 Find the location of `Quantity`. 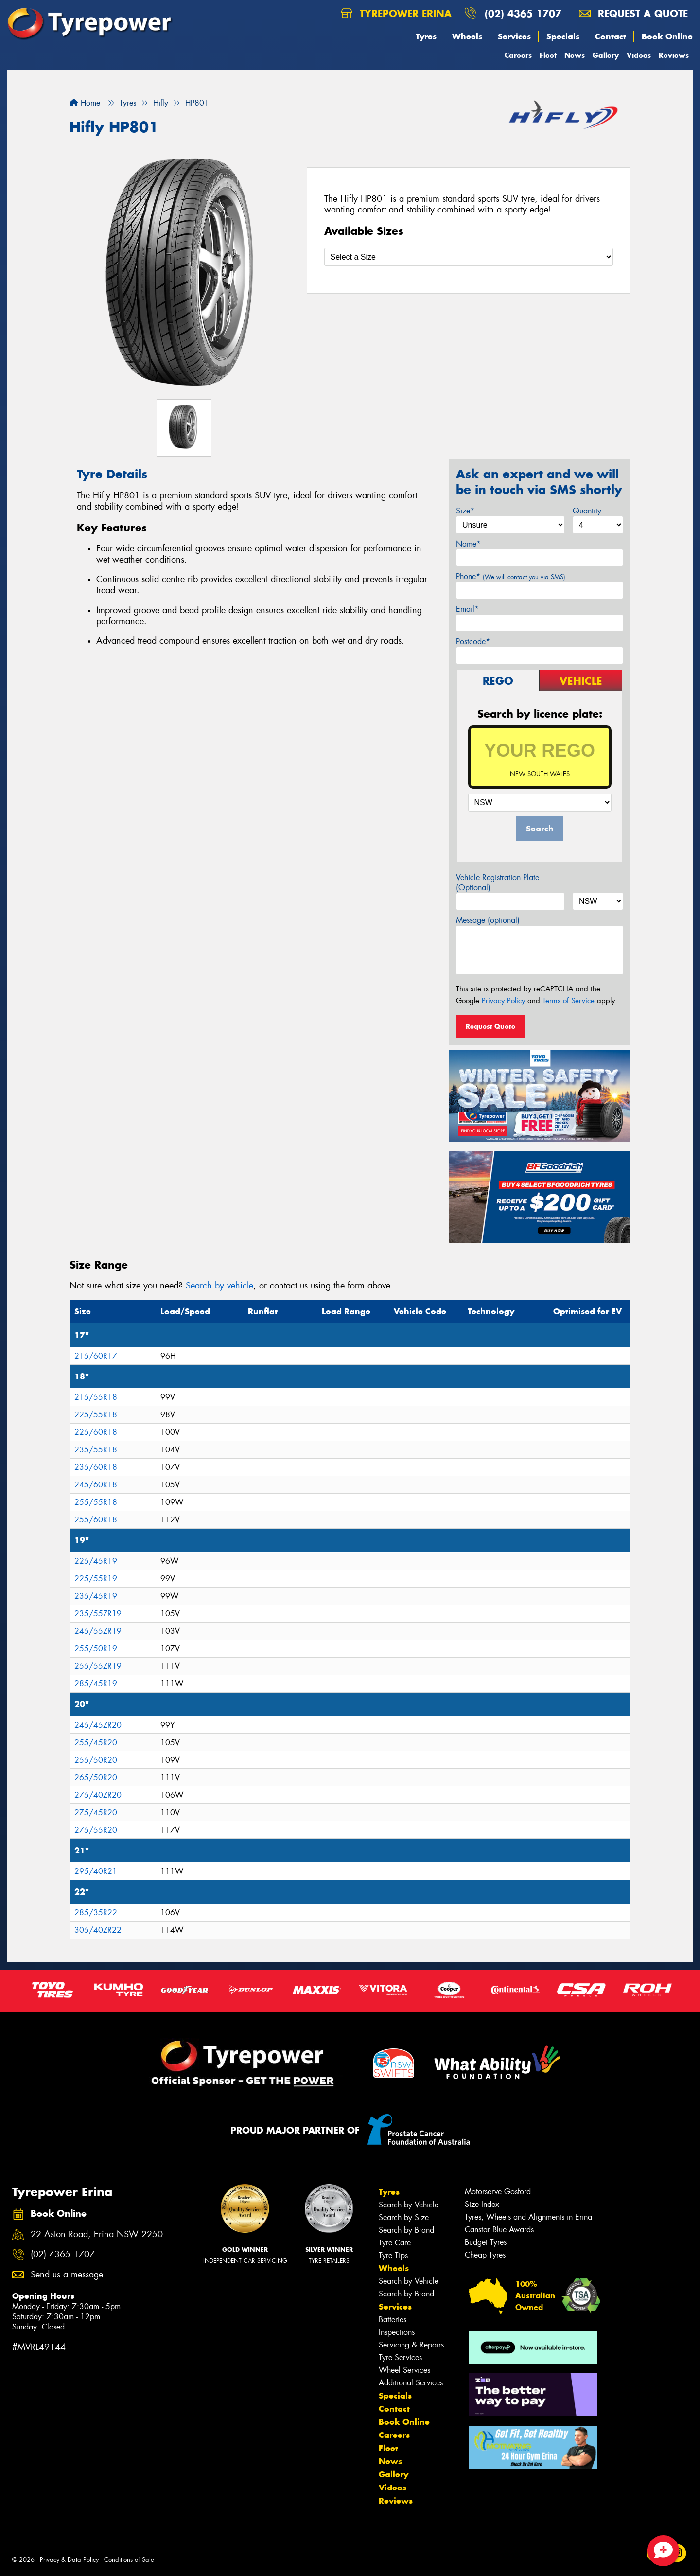

Quantity is located at coordinates (587, 511).